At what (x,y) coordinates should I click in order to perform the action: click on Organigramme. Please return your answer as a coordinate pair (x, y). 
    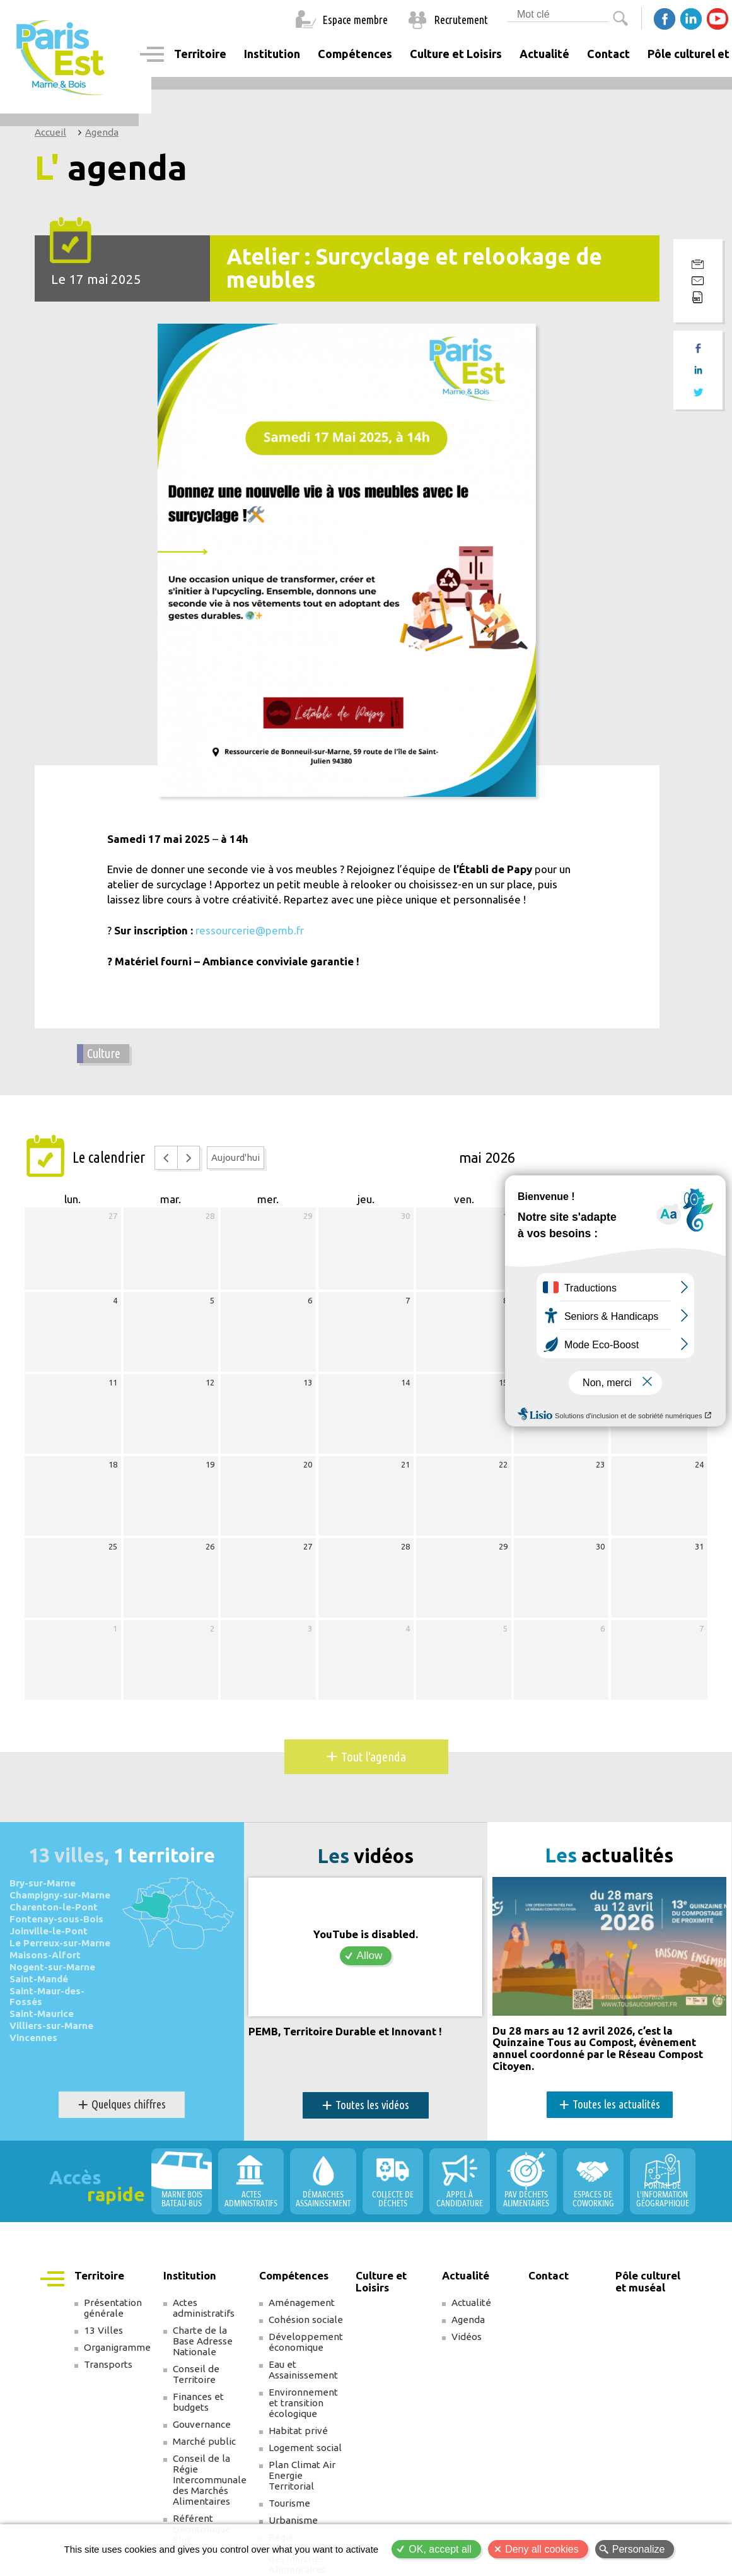
    Looking at the image, I should click on (117, 2346).